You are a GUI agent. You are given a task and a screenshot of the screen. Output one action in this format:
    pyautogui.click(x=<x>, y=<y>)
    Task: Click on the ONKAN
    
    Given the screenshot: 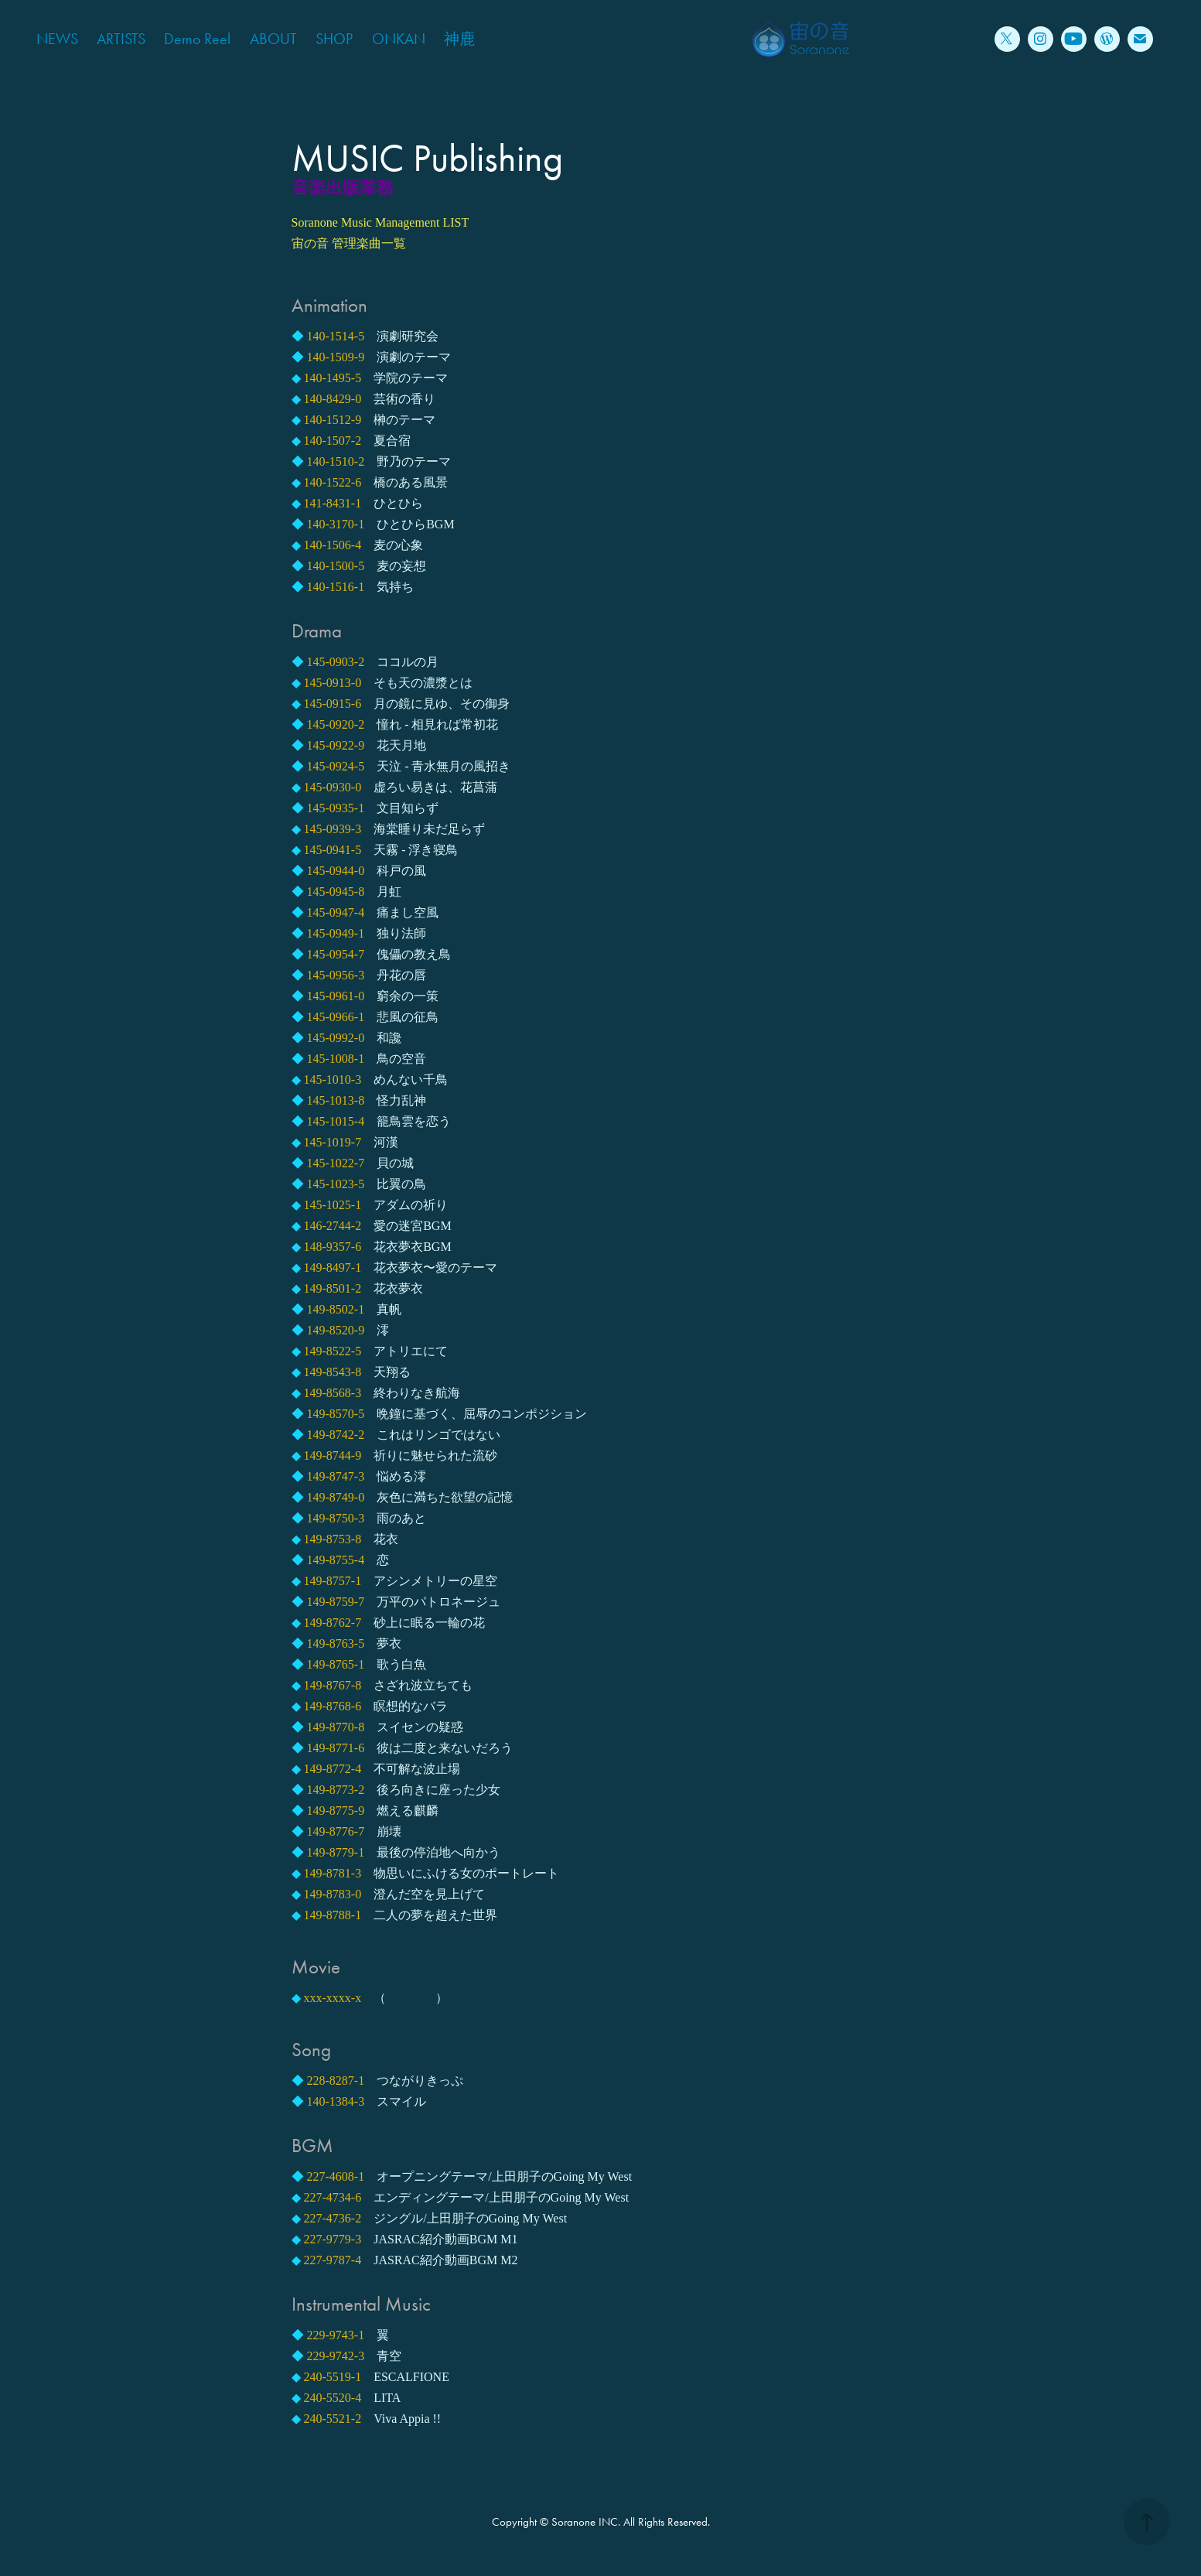 What is the action you would take?
    pyautogui.click(x=398, y=38)
    